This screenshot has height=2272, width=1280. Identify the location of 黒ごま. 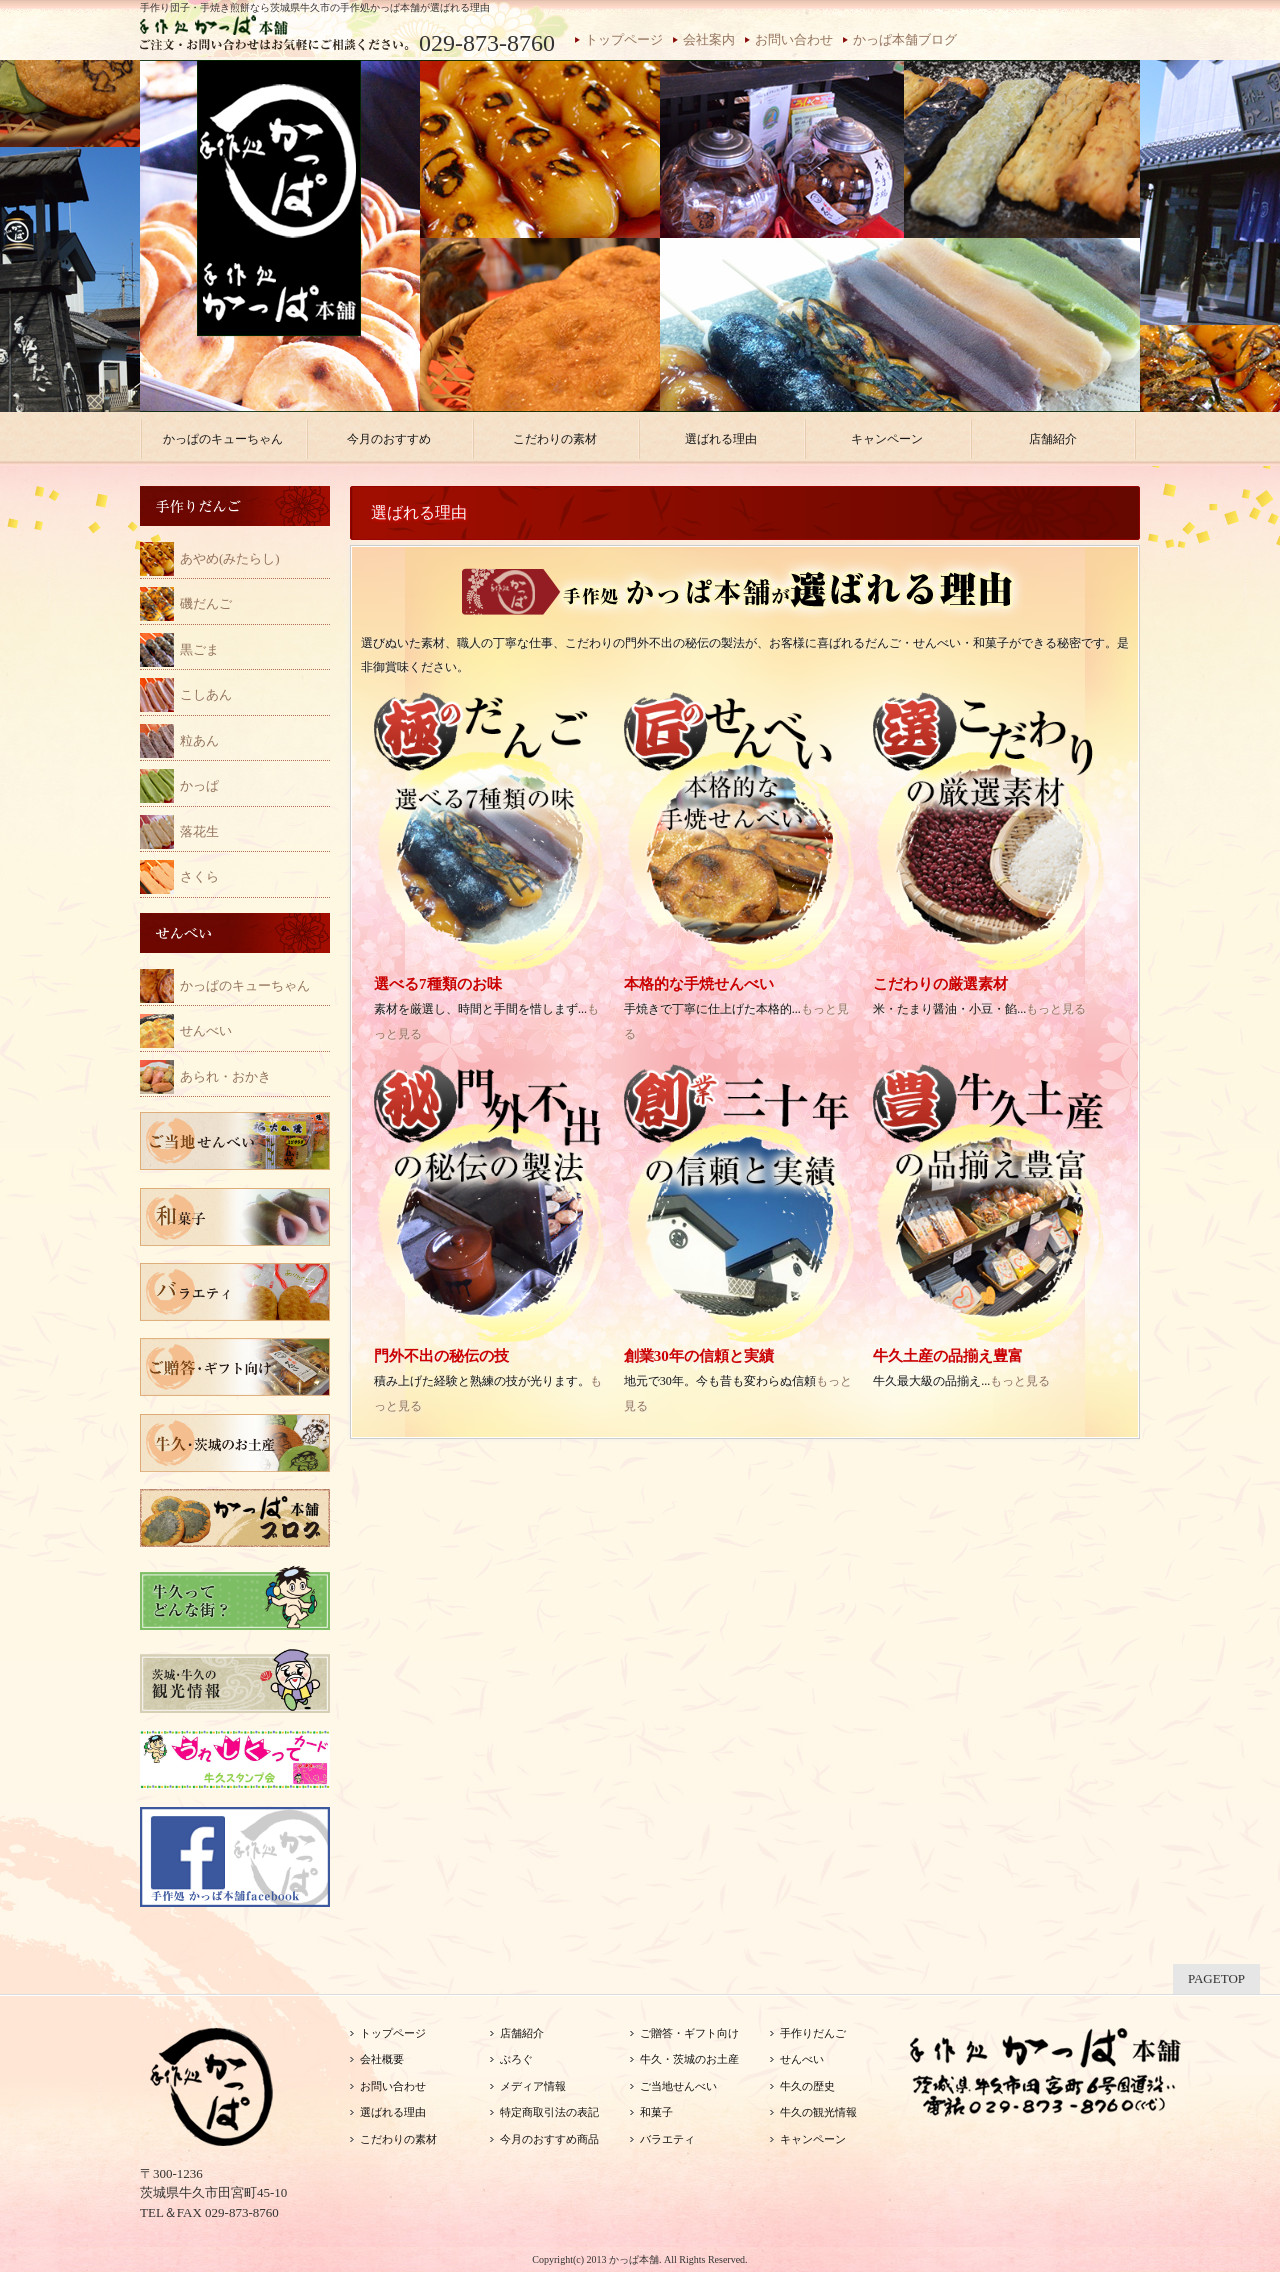
(199, 649).